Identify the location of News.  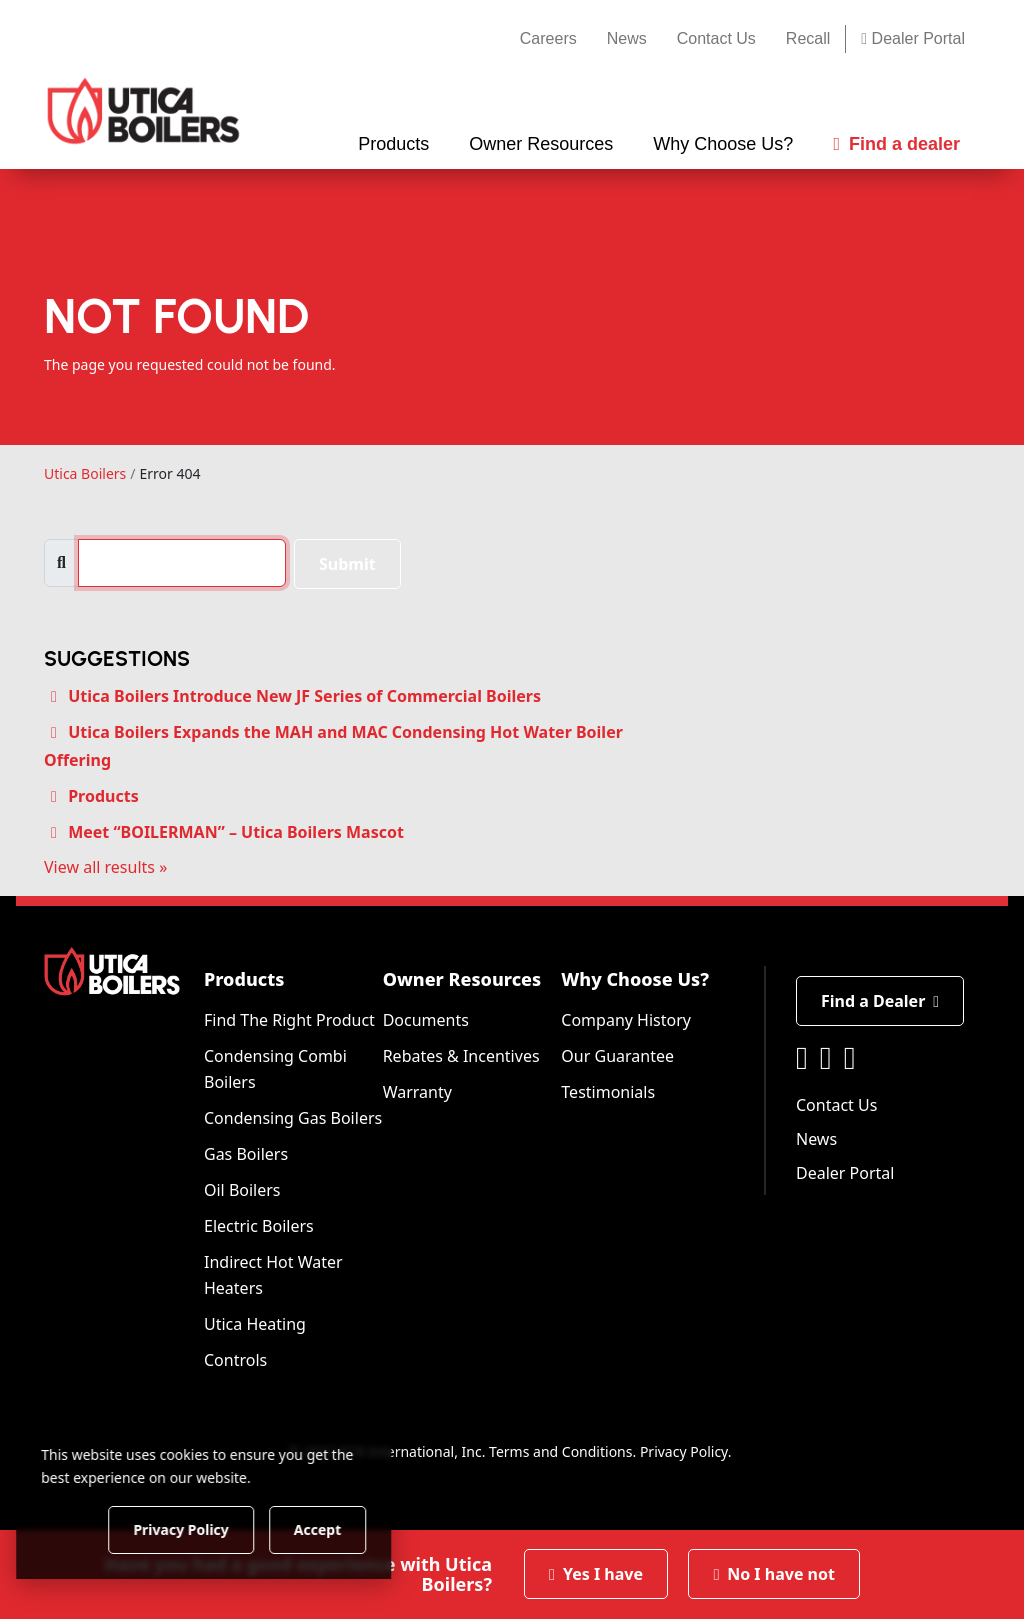
(627, 38).